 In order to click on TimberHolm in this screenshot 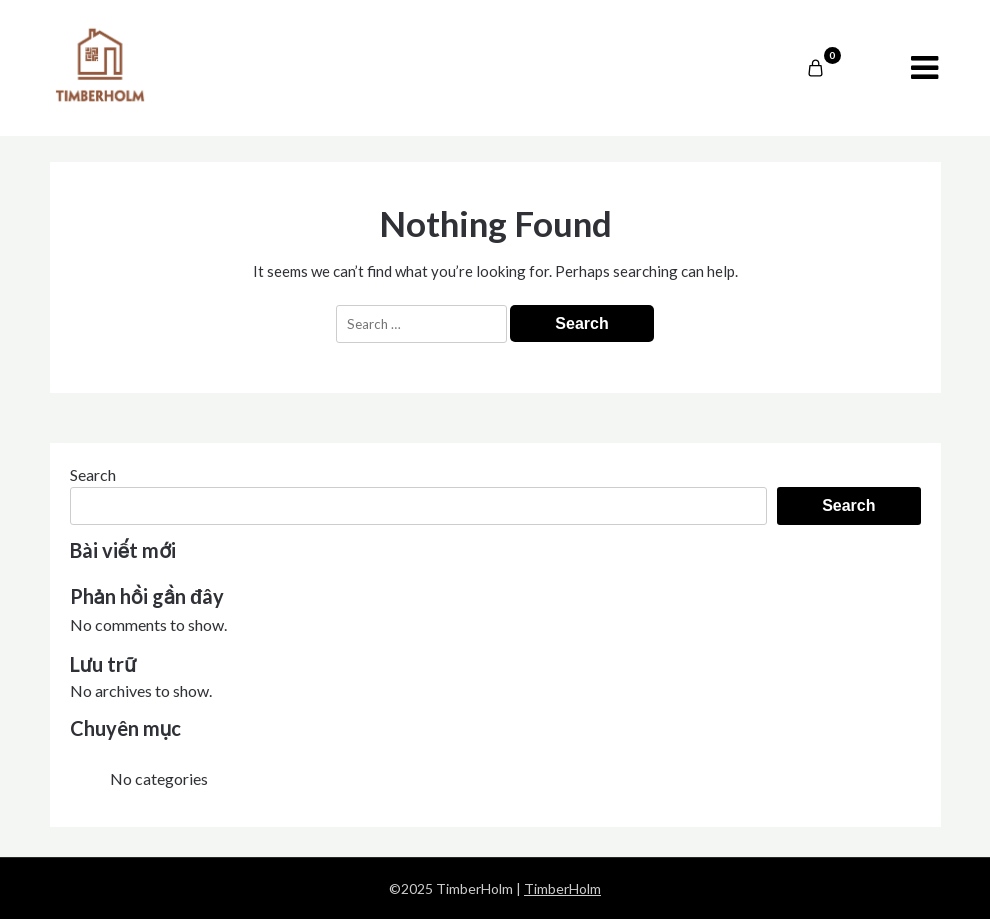, I will do `click(562, 888)`.